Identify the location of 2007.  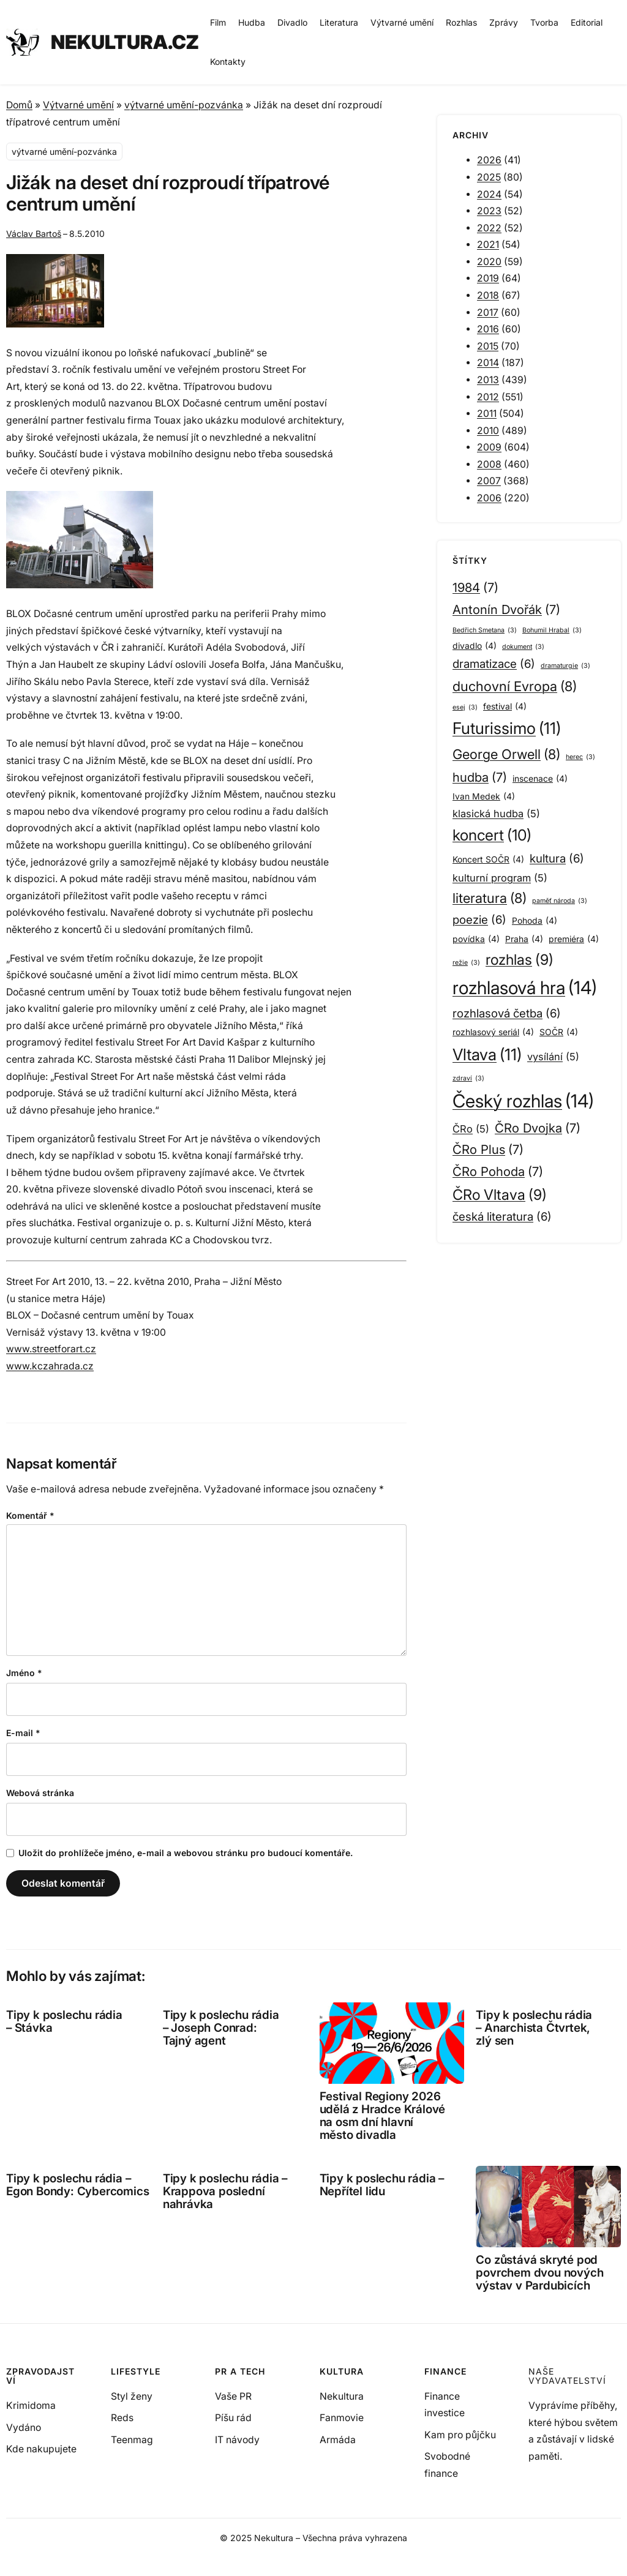
(489, 481).